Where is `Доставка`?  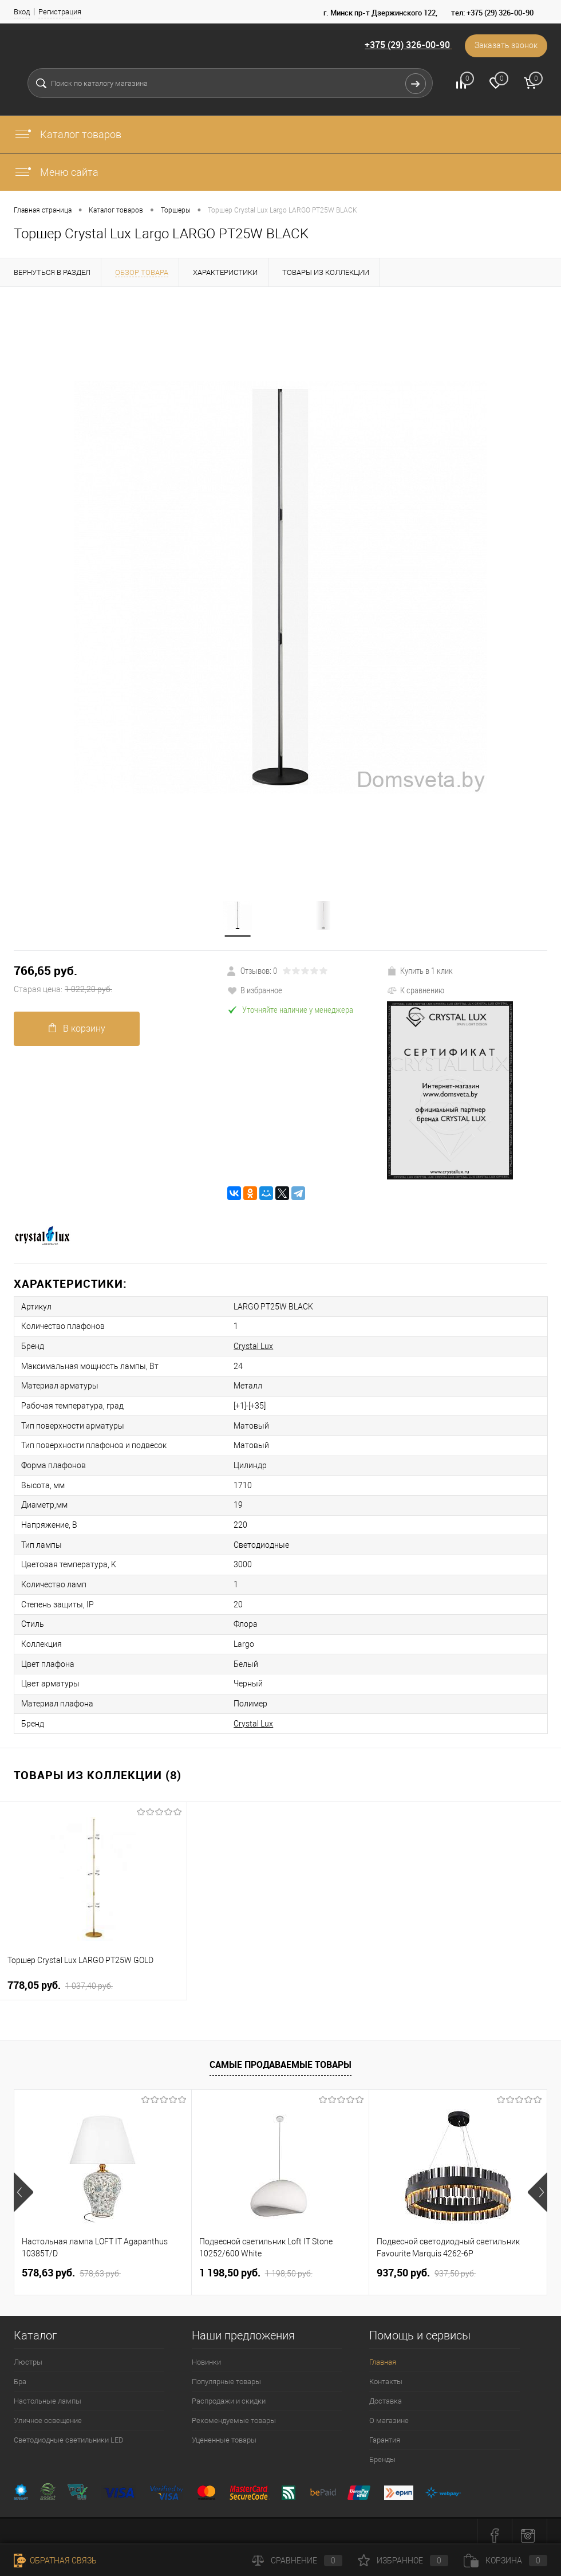
Доставка is located at coordinates (385, 2392).